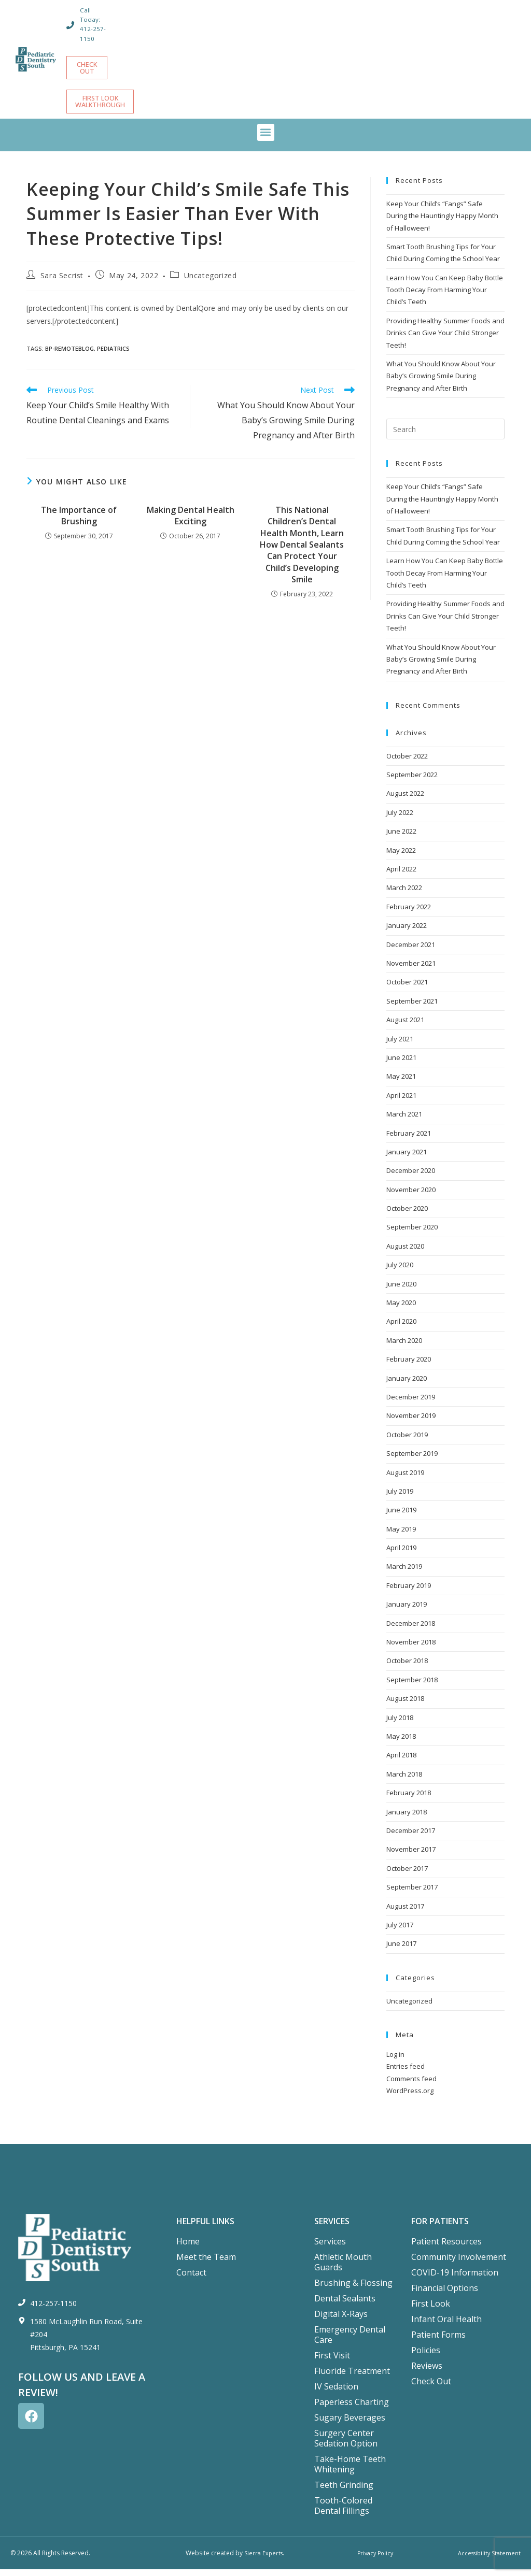  I want to click on September 2018, so click(412, 1686).